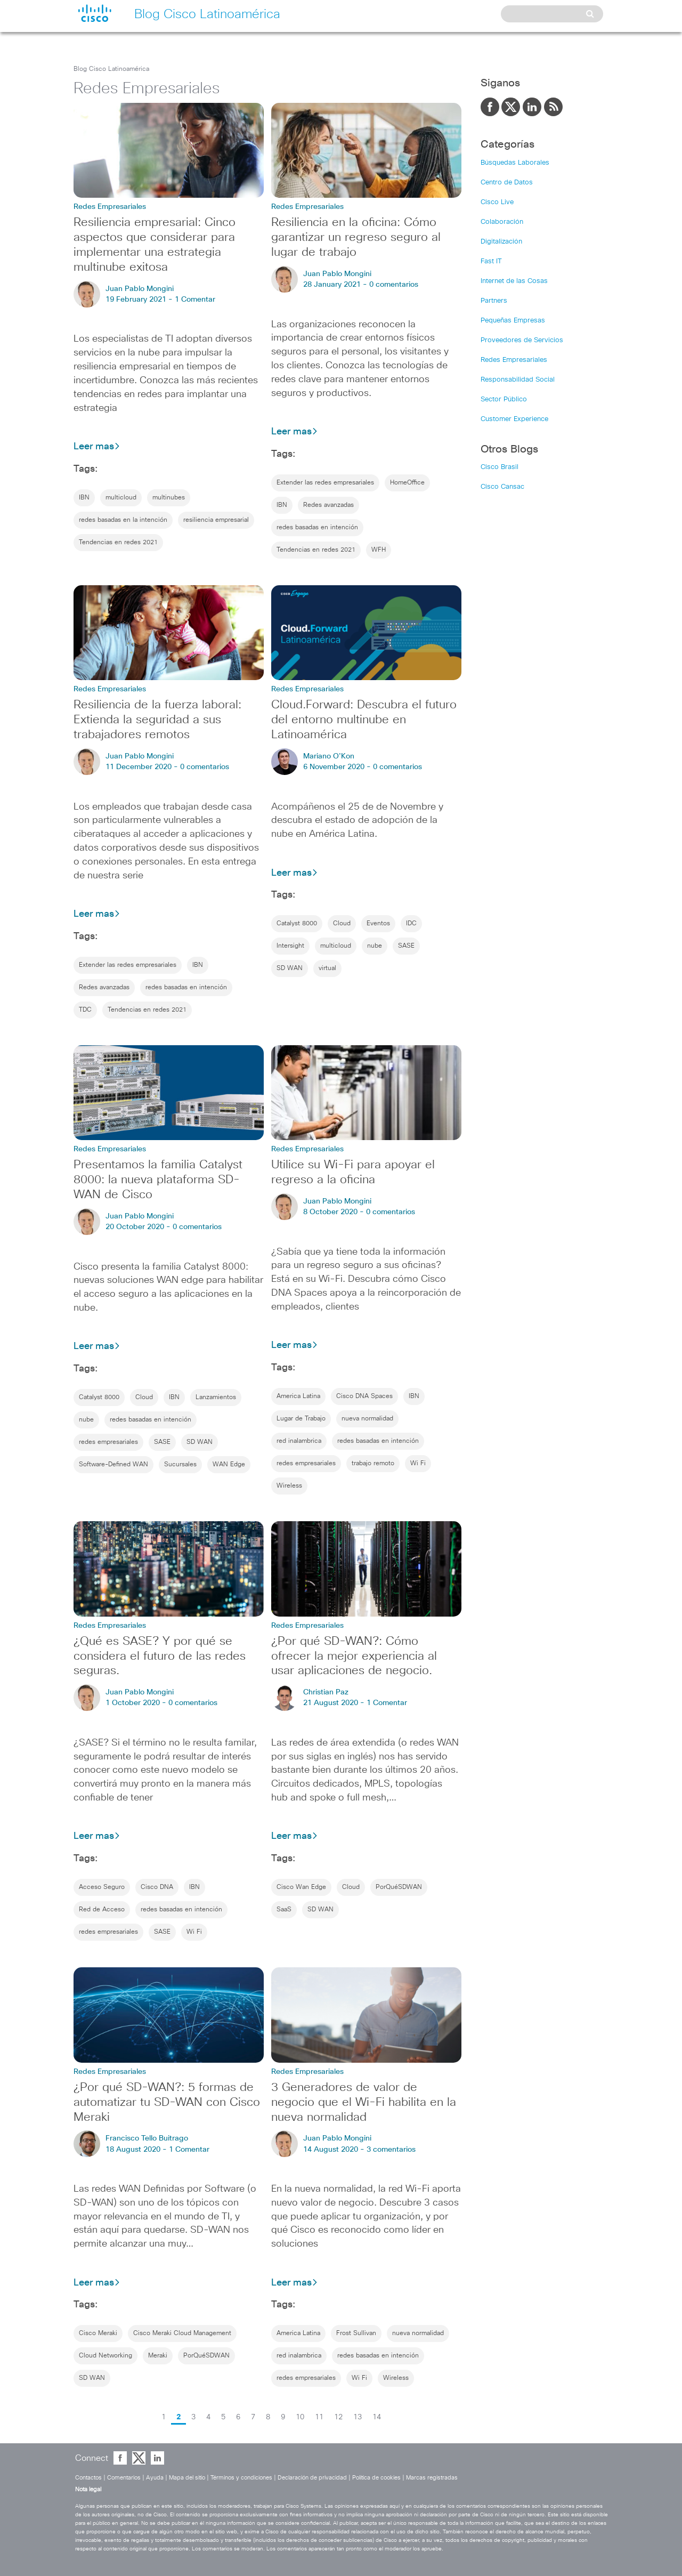 The width and height of the screenshot is (682, 2576). What do you see at coordinates (158, 1180) in the screenshot?
I see `Presentamos la familia Catalyst 8000: la nueva plataforma SD-WAN de Cisco` at bounding box center [158, 1180].